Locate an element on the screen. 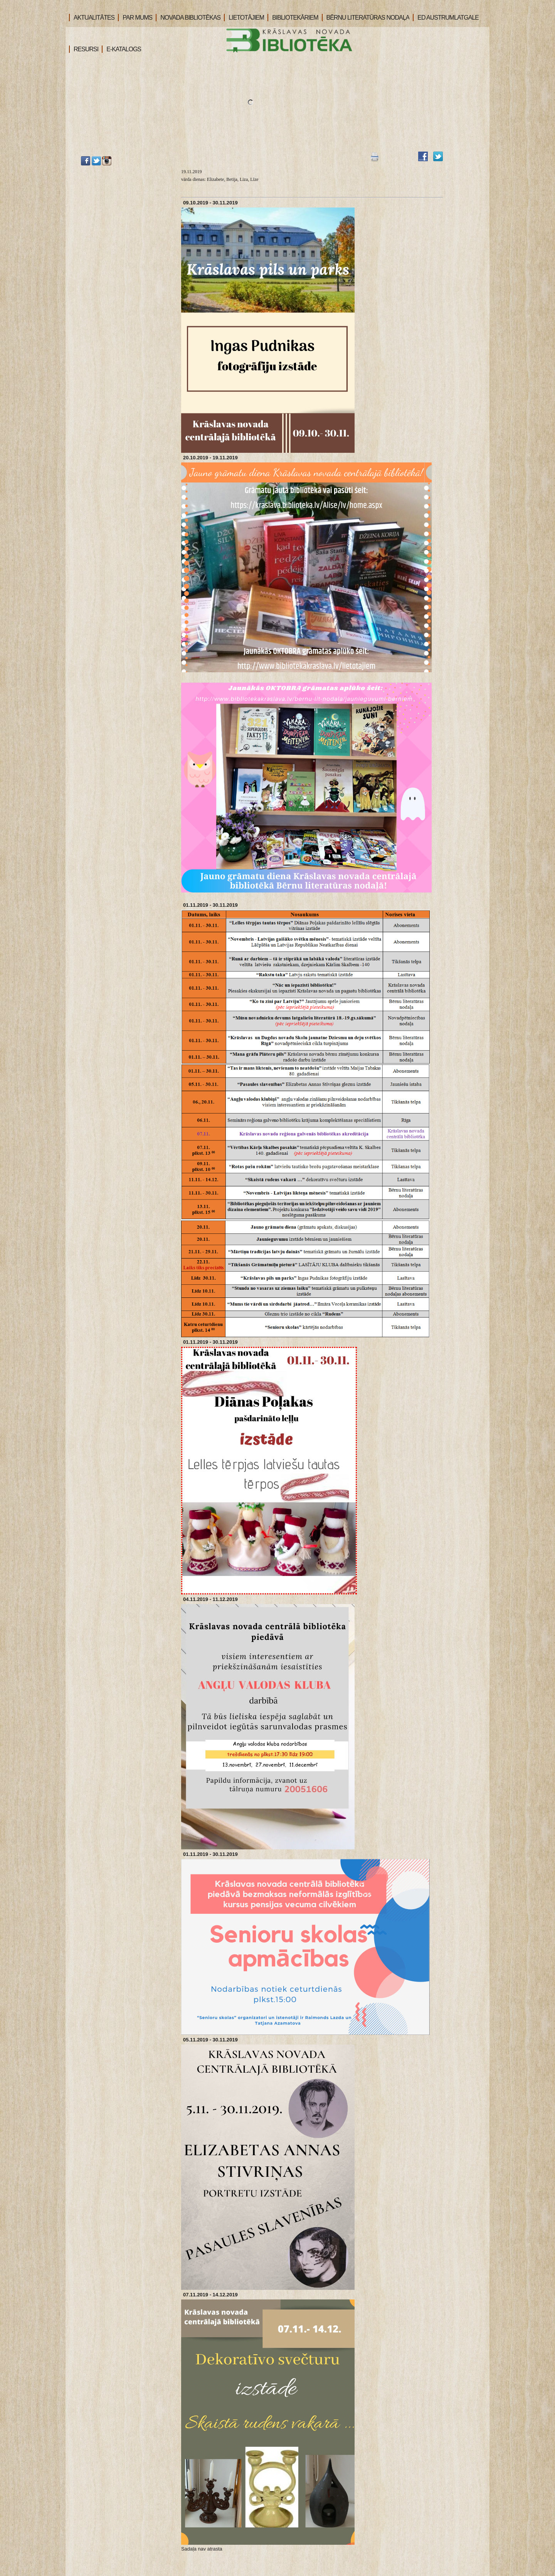 The height and width of the screenshot is (2576, 555). BIBLIOTEKĀRIEM is located at coordinates (292, 17).